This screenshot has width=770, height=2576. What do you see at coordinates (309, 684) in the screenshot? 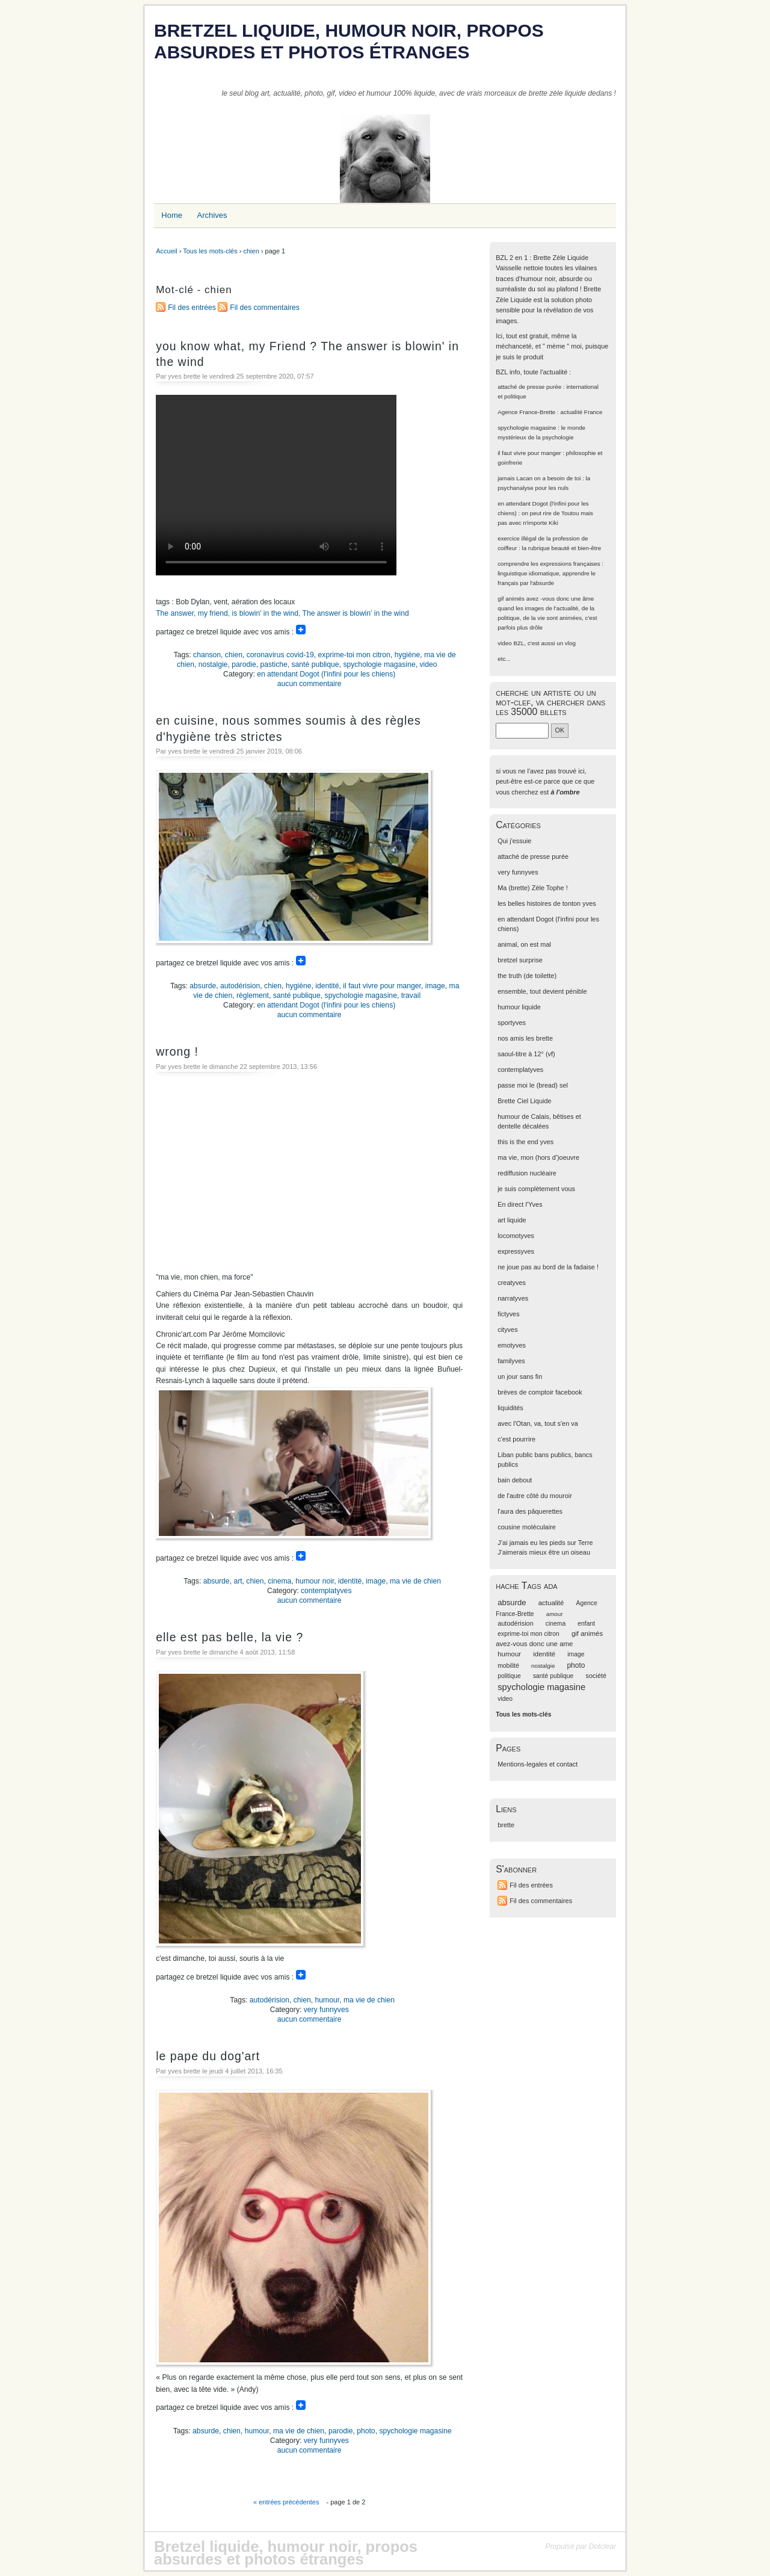
I see `aucun commentaire` at bounding box center [309, 684].